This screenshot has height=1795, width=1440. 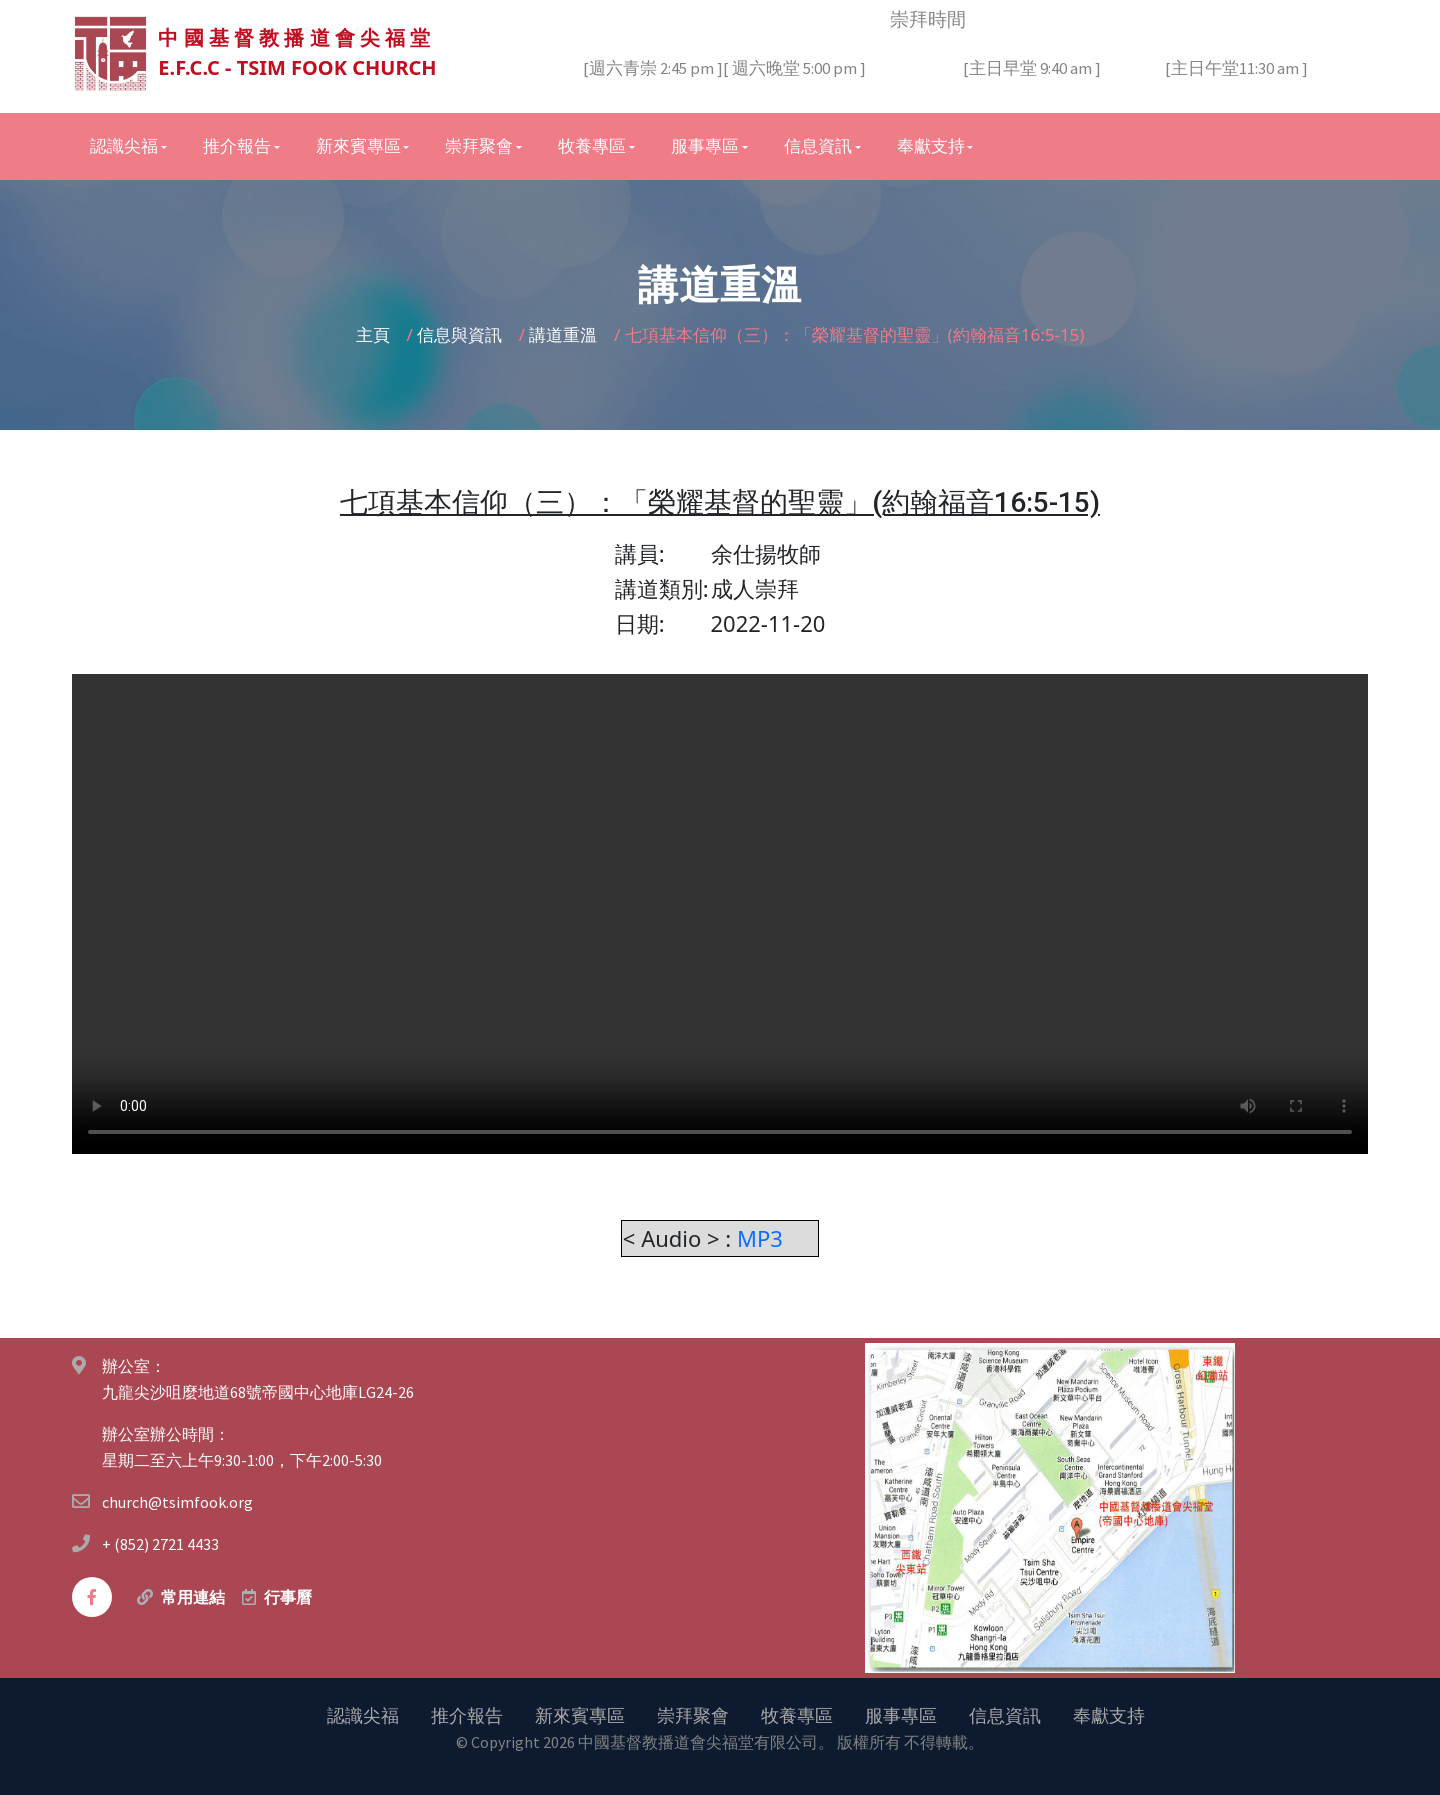 What do you see at coordinates (92, 1596) in the screenshot?
I see `[facebook]` at bounding box center [92, 1596].